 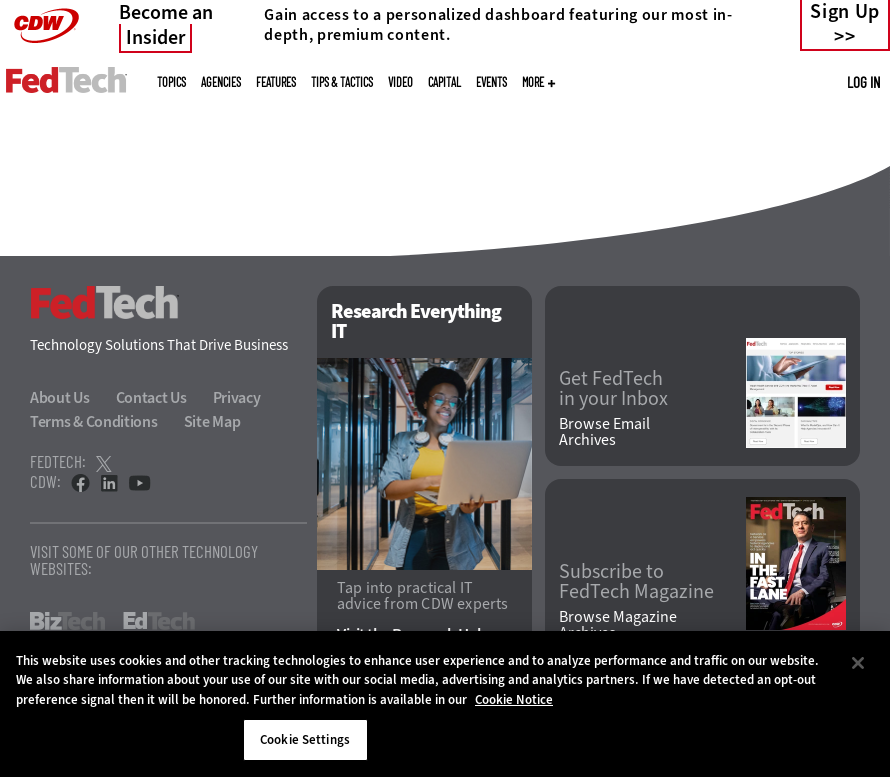 I want to click on Privacy, so click(x=237, y=397).